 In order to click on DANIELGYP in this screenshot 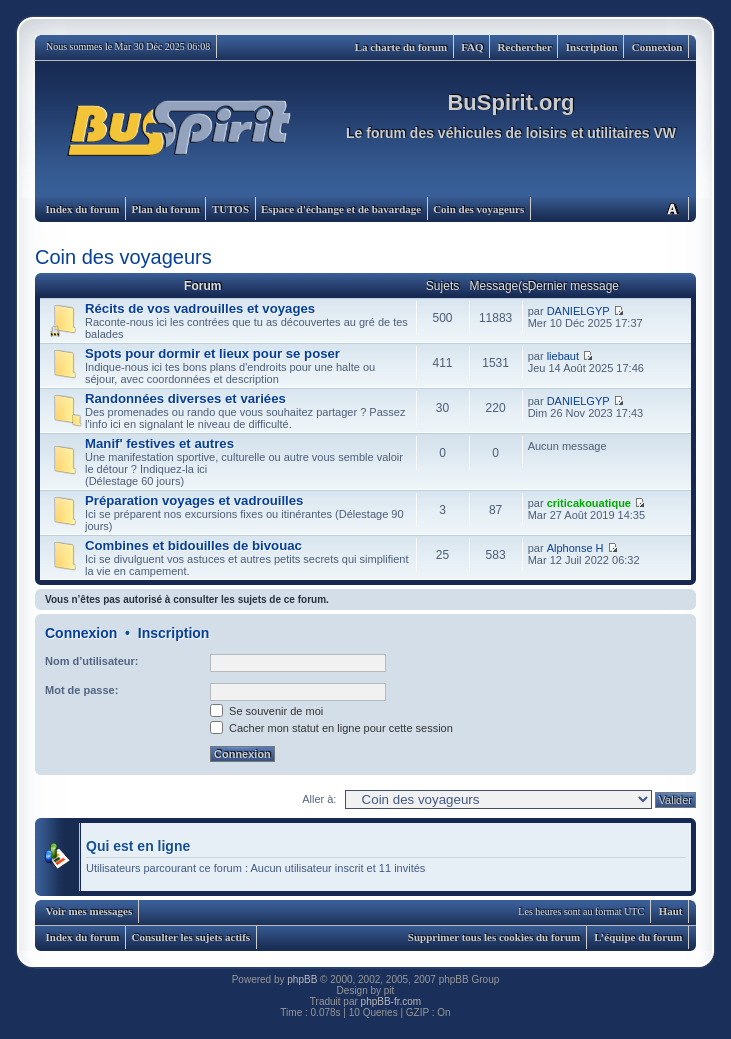, I will do `click(578, 311)`.